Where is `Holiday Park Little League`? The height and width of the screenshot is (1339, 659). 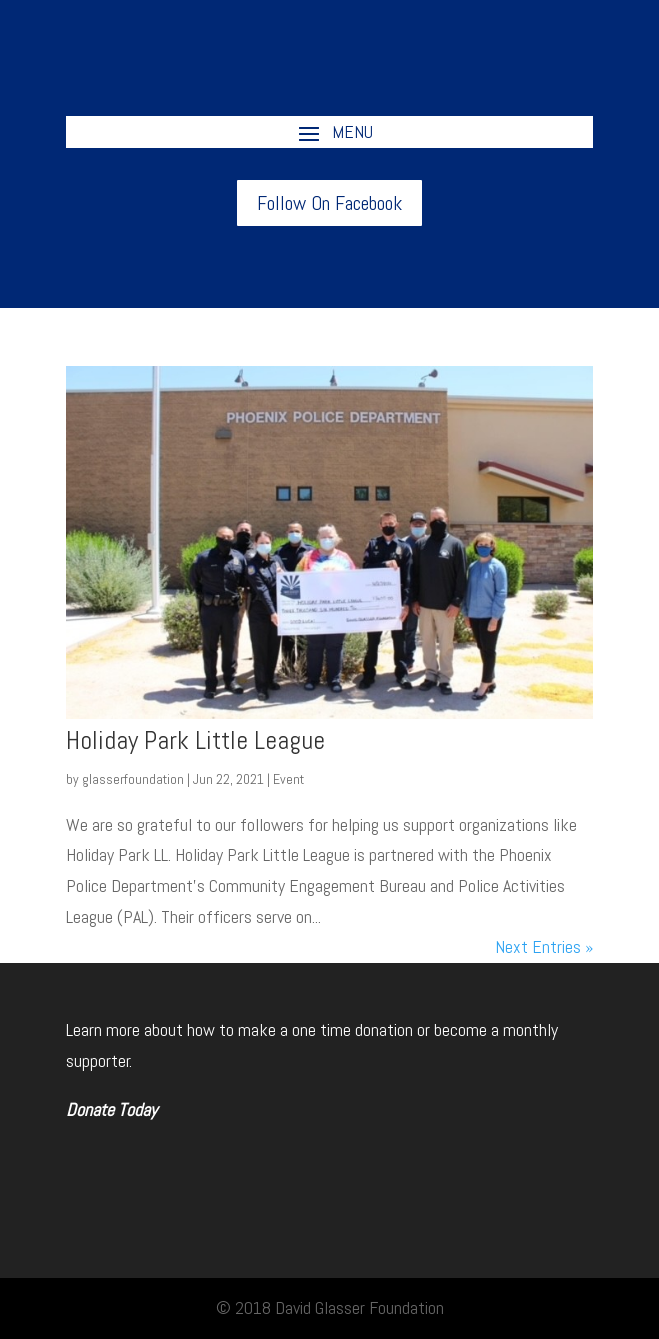
Holiday Park Little League is located at coordinates (195, 740).